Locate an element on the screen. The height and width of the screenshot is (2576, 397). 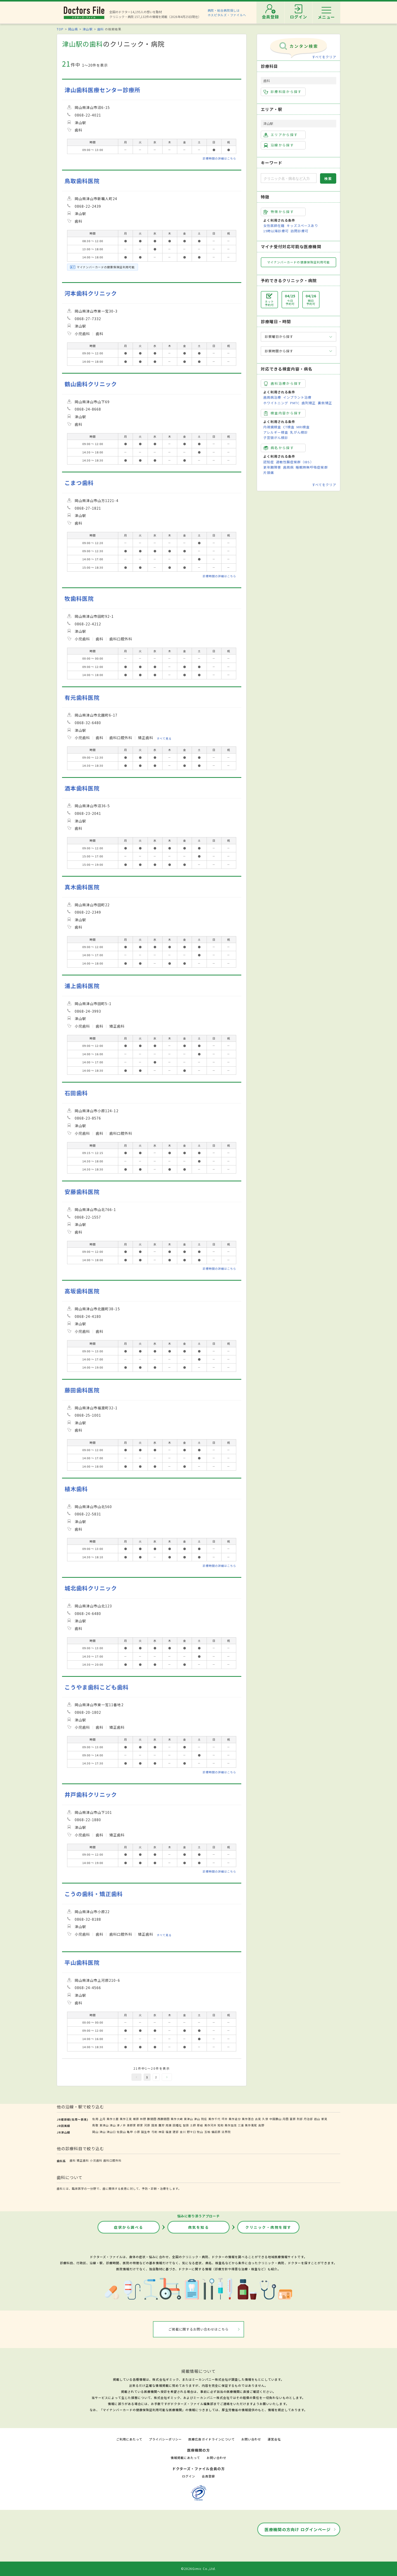
病名から探す is located at coordinates (279, 447).